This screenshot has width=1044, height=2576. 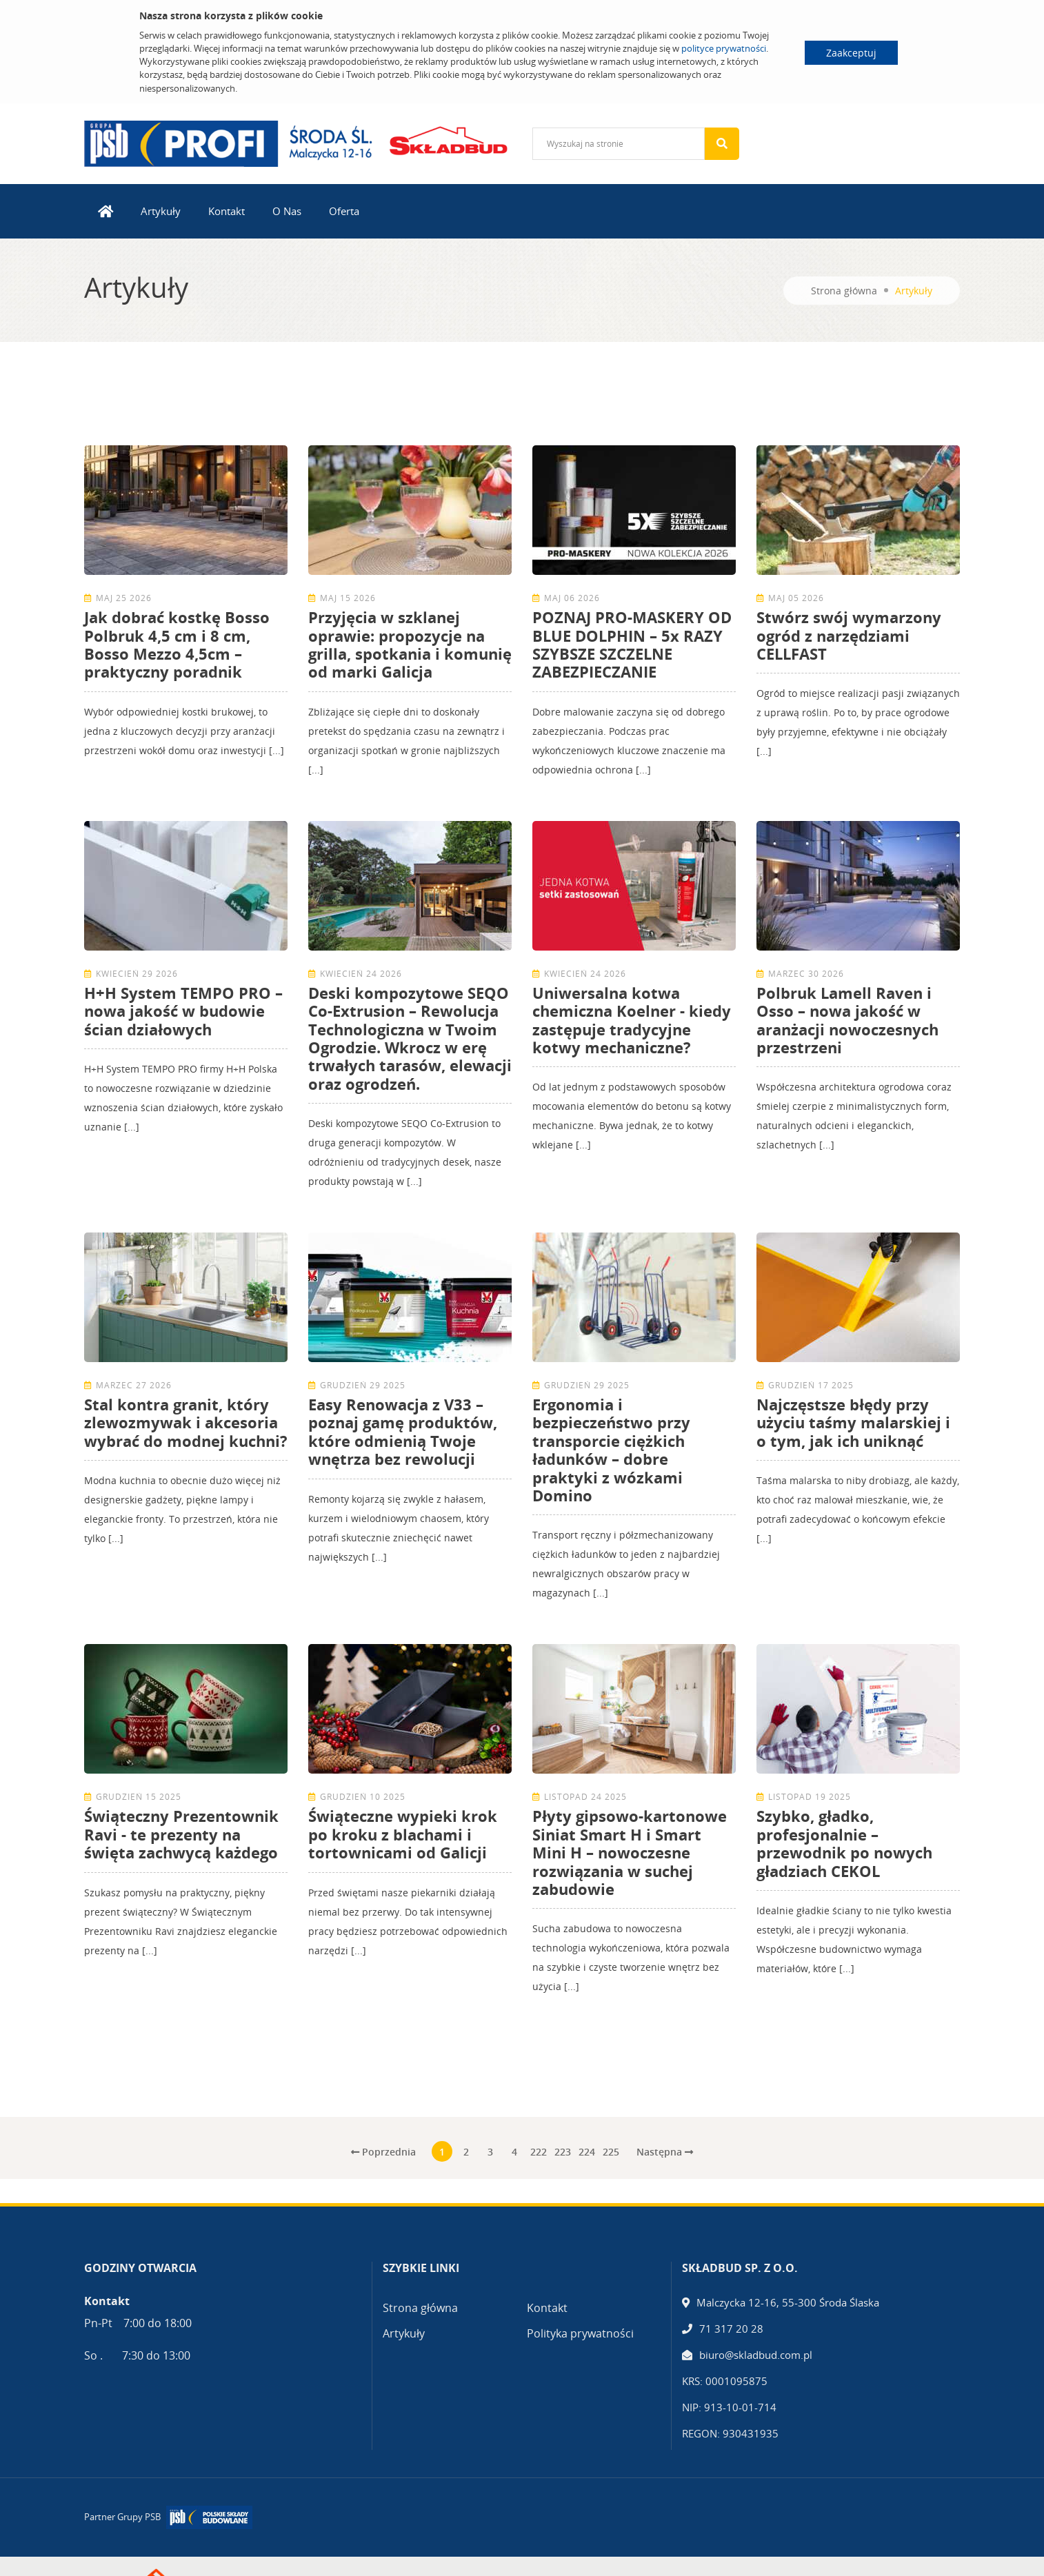 What do you see at coordinates (611, 2151) in the screenshot?
I see `225` at bounding box center [611, 2151].